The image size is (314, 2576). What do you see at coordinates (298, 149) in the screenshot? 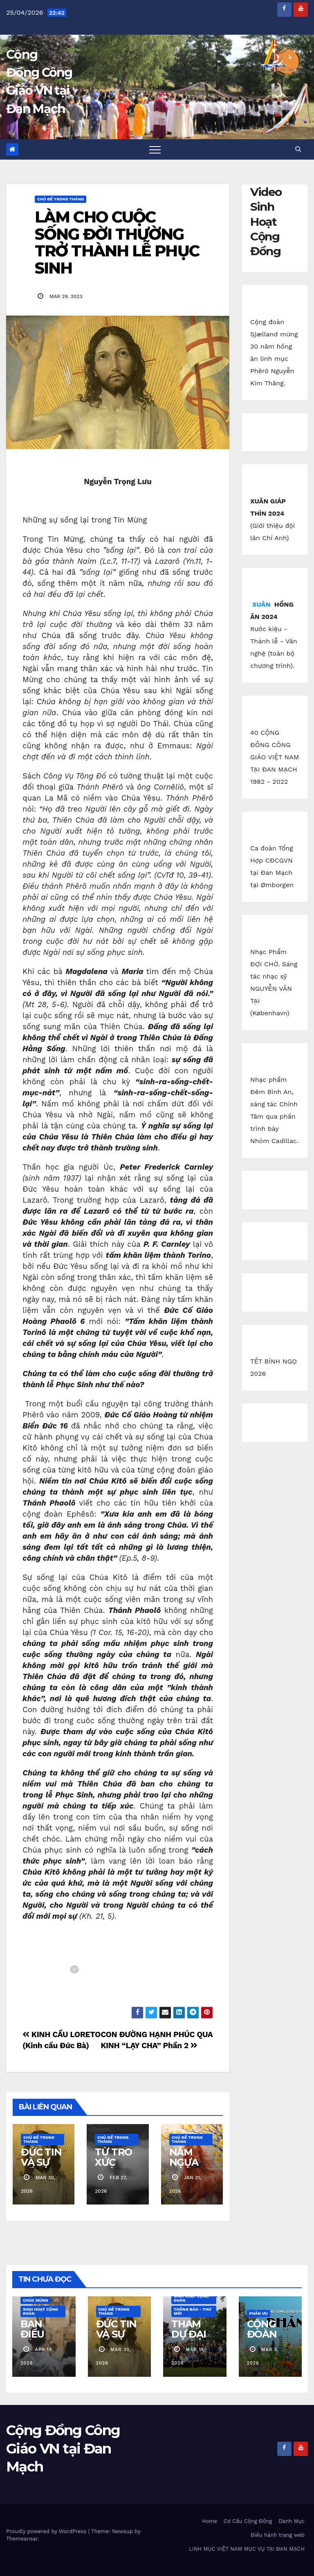
I see `[button]` at bounding box center [298, 149].